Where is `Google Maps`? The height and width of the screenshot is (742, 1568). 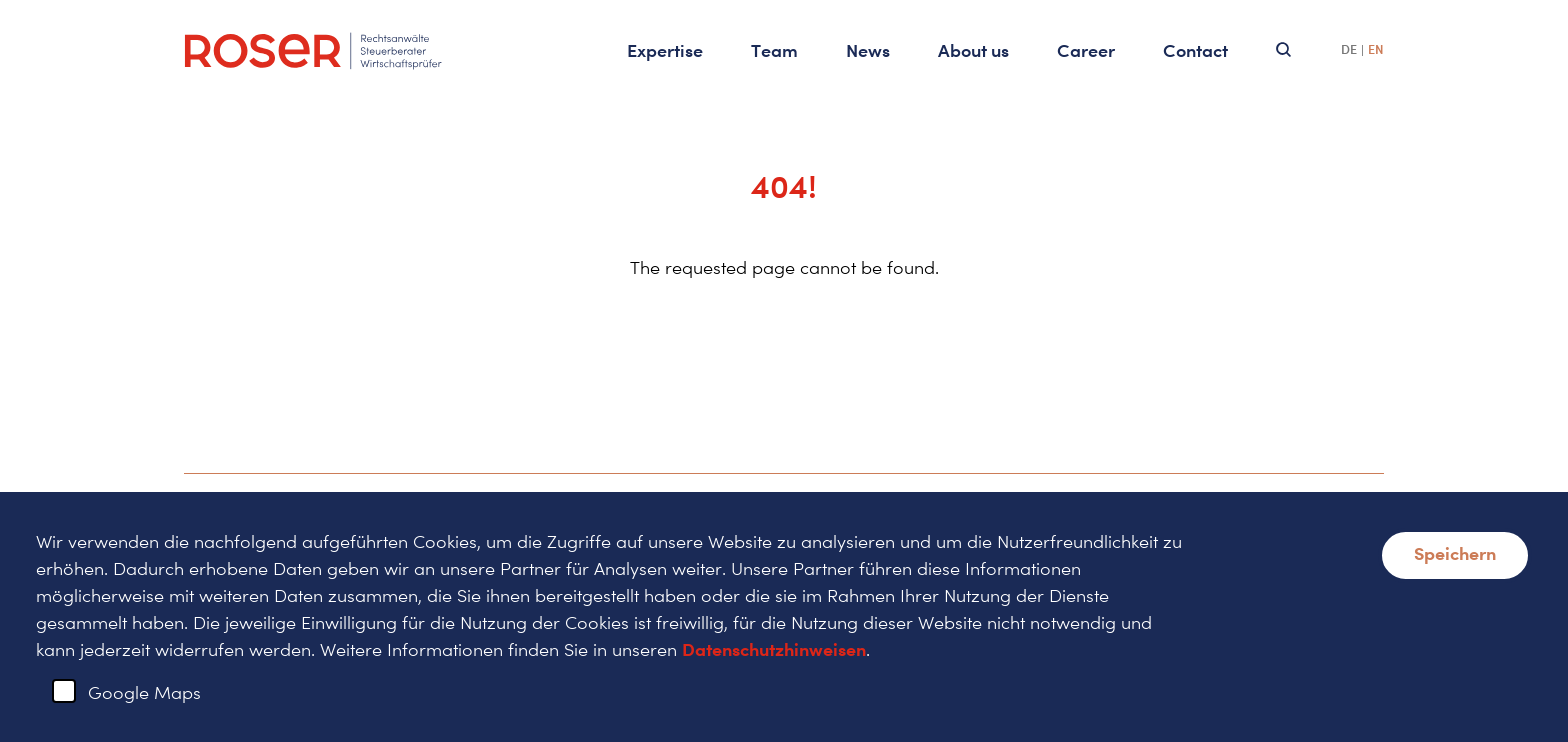 Google Maps is located at coordinates (144, 692).